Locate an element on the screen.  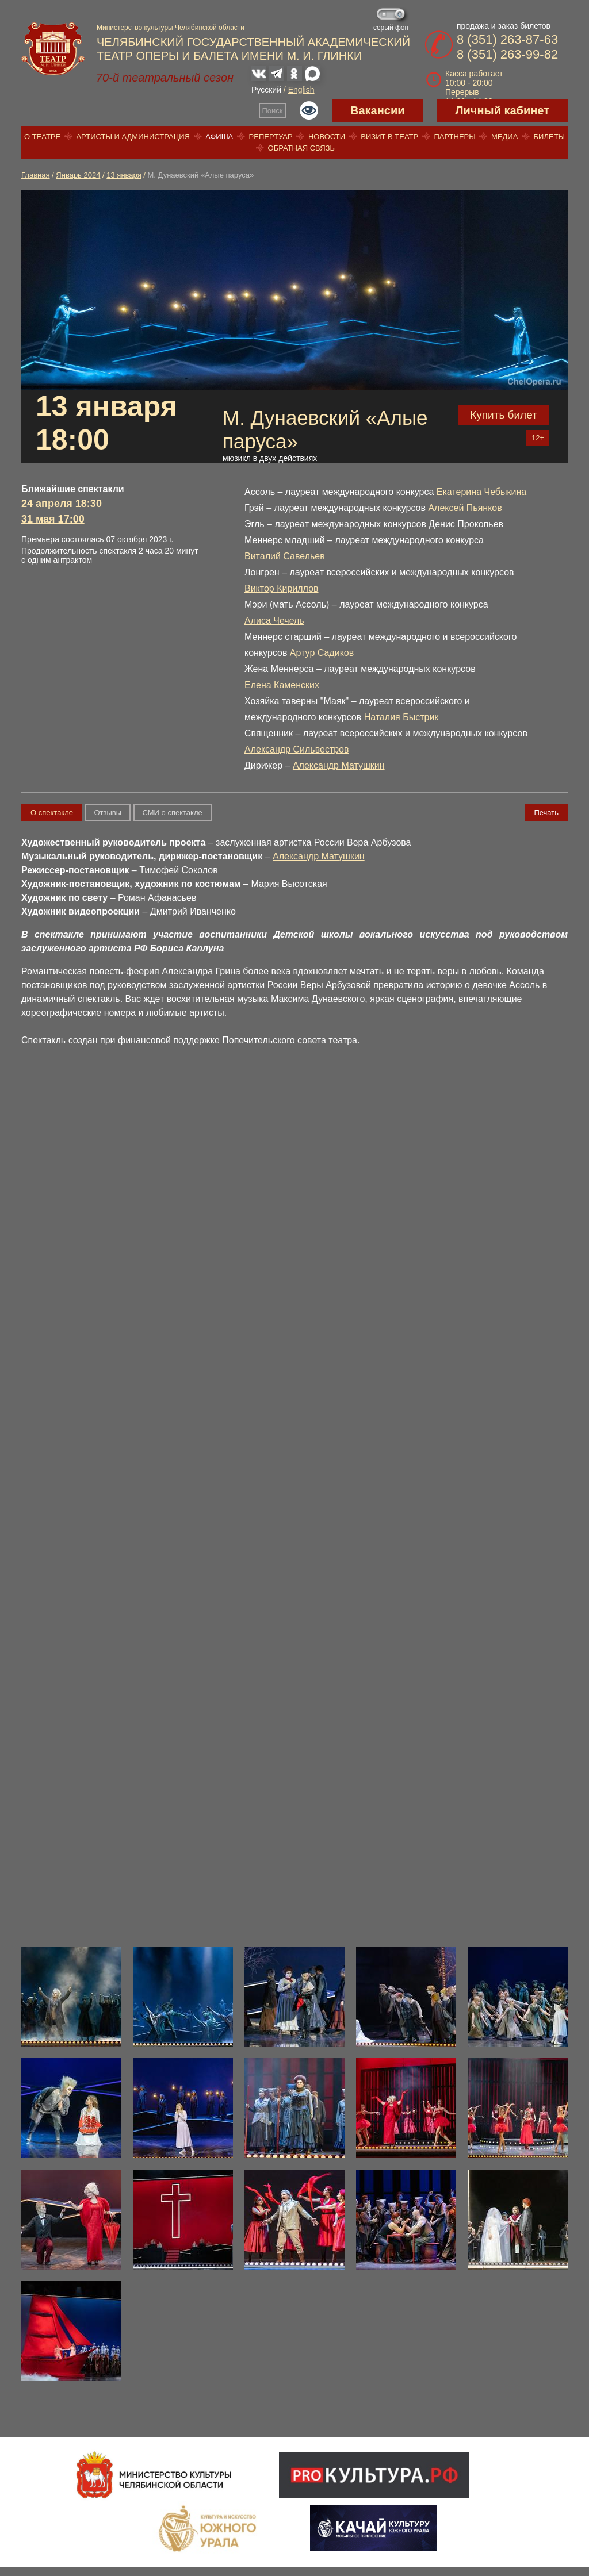
Поиск is located at coordinates (272, 110).